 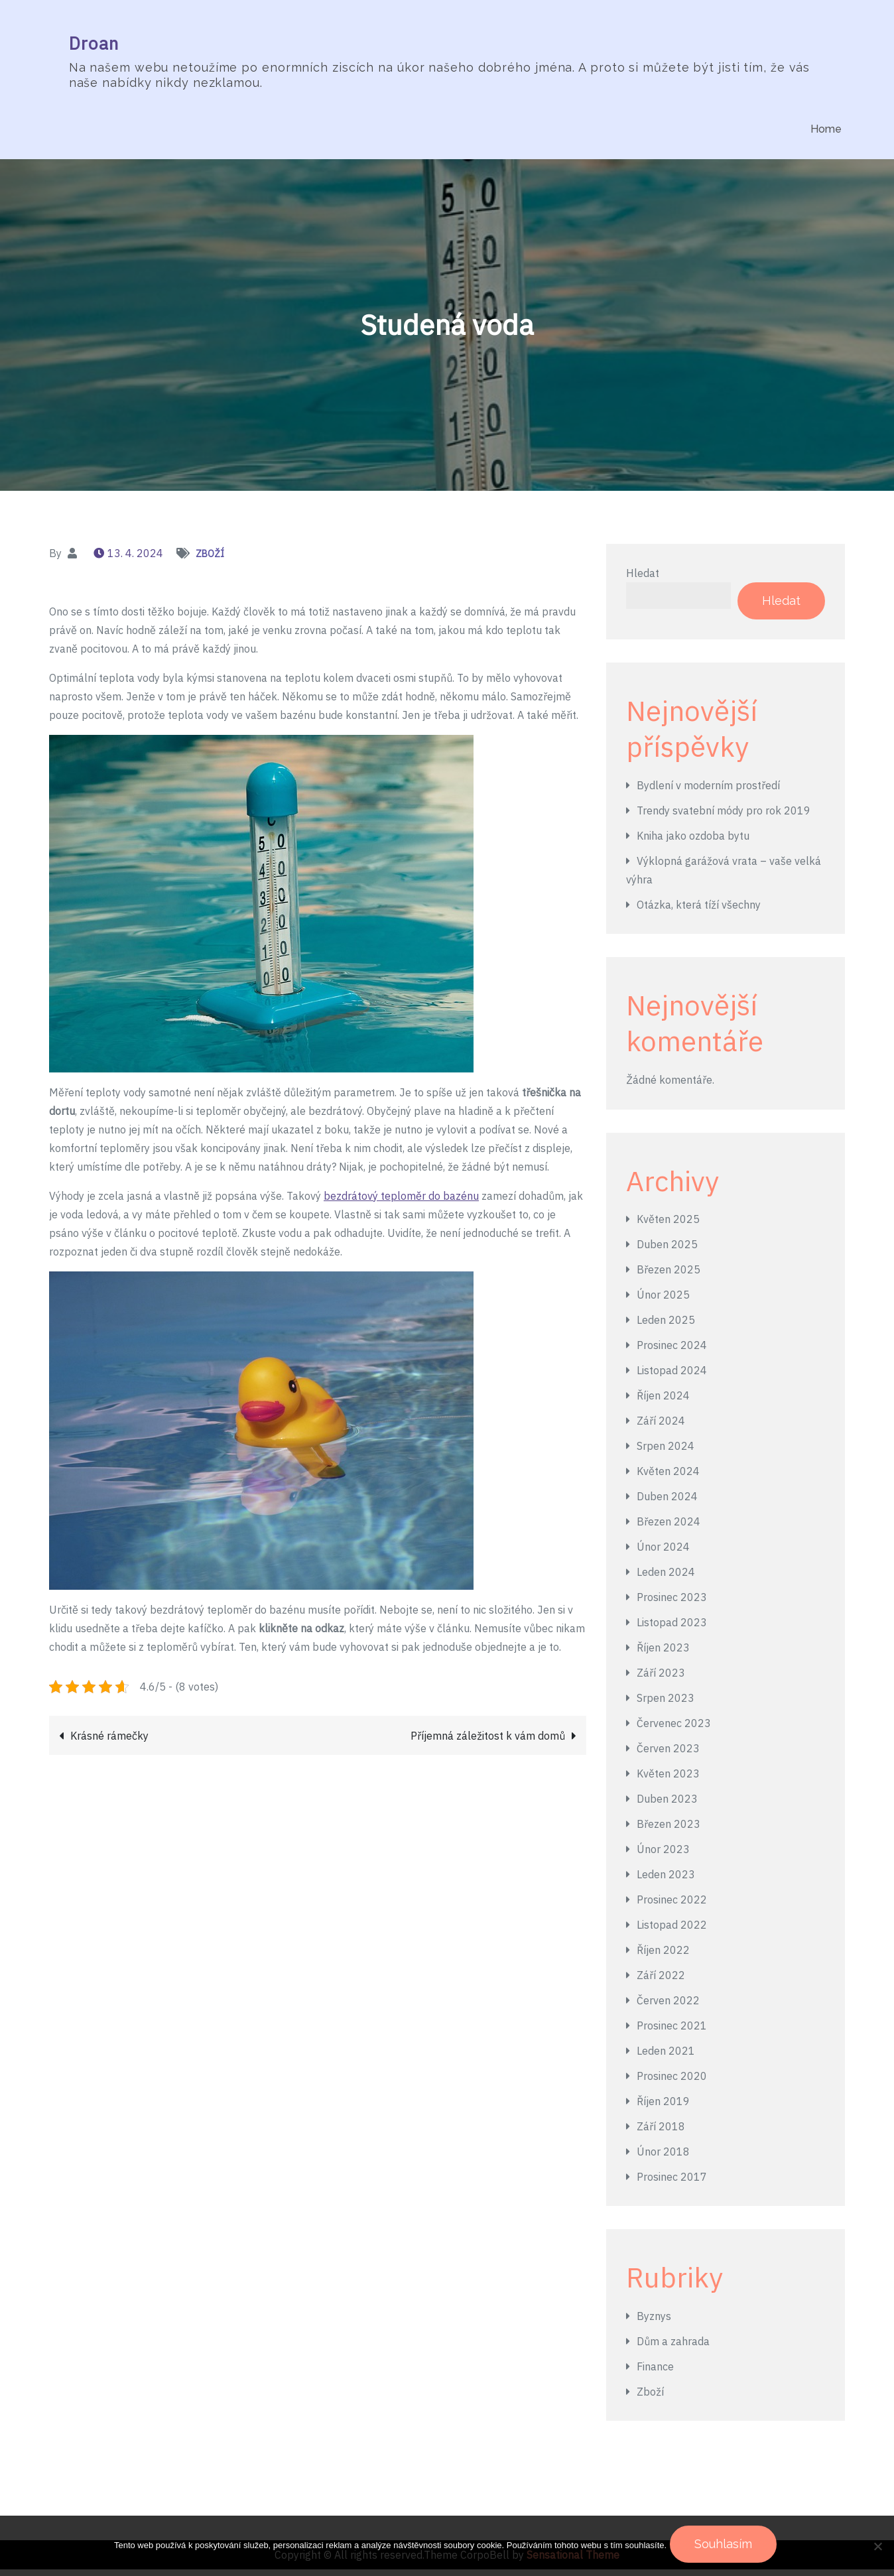 I want to click on Prosinec 2017, so click(x=672, y=2183).